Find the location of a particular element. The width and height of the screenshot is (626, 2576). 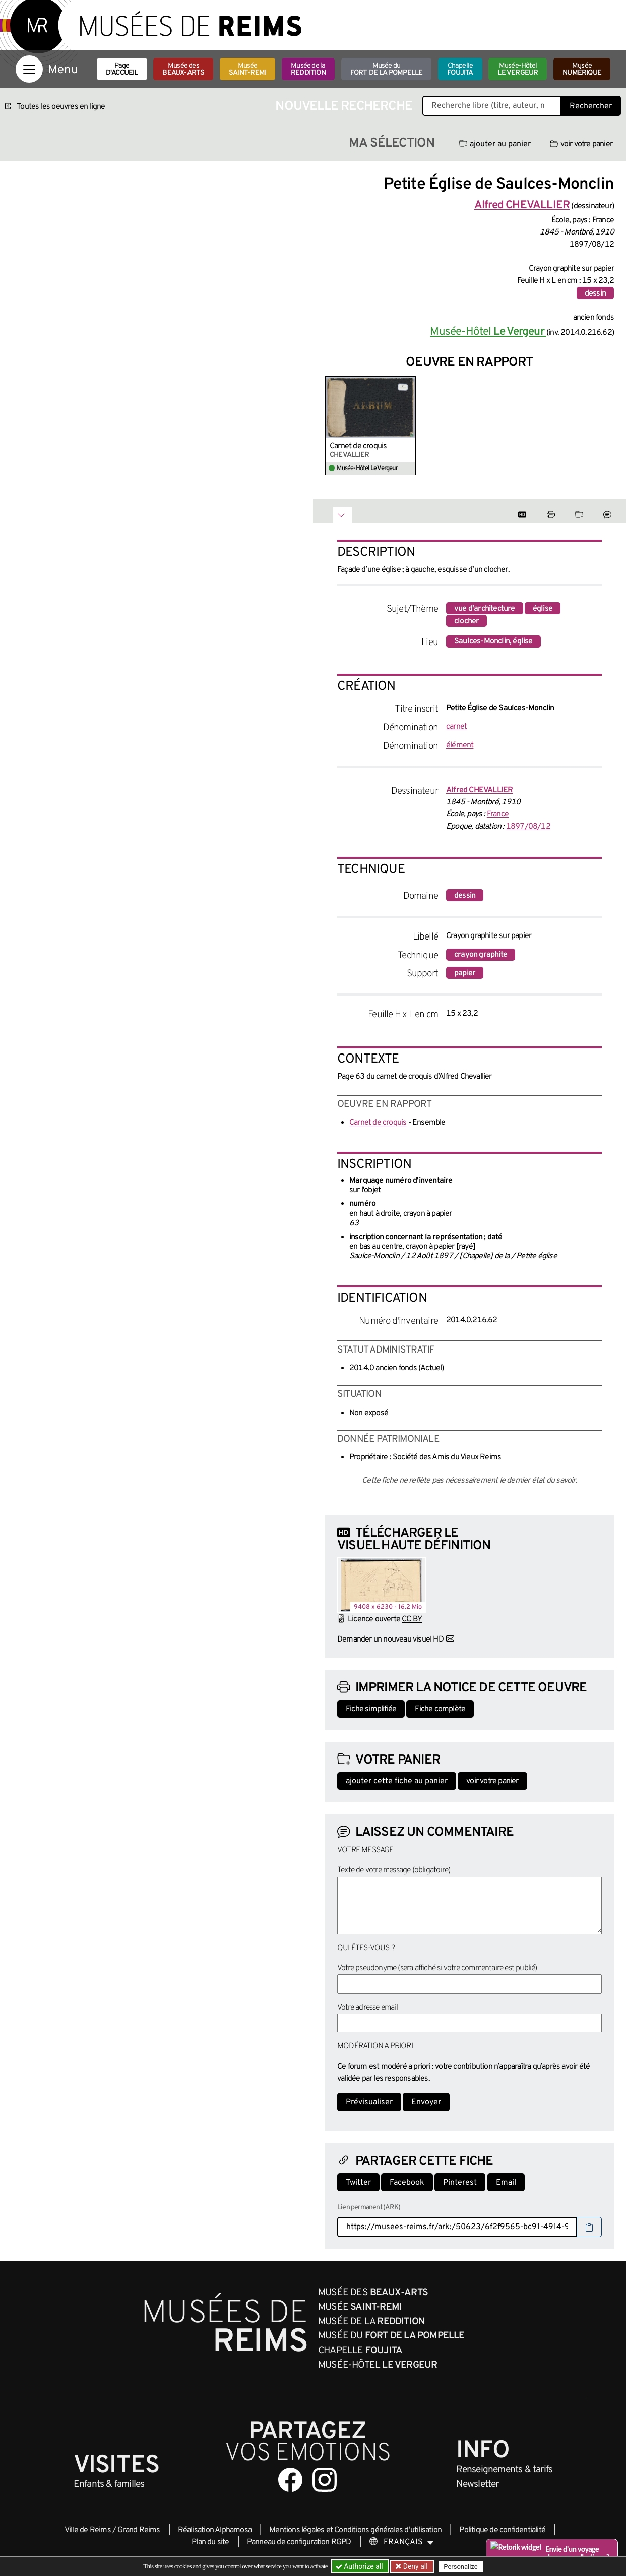

clocher is located at coordinates (466, 621).